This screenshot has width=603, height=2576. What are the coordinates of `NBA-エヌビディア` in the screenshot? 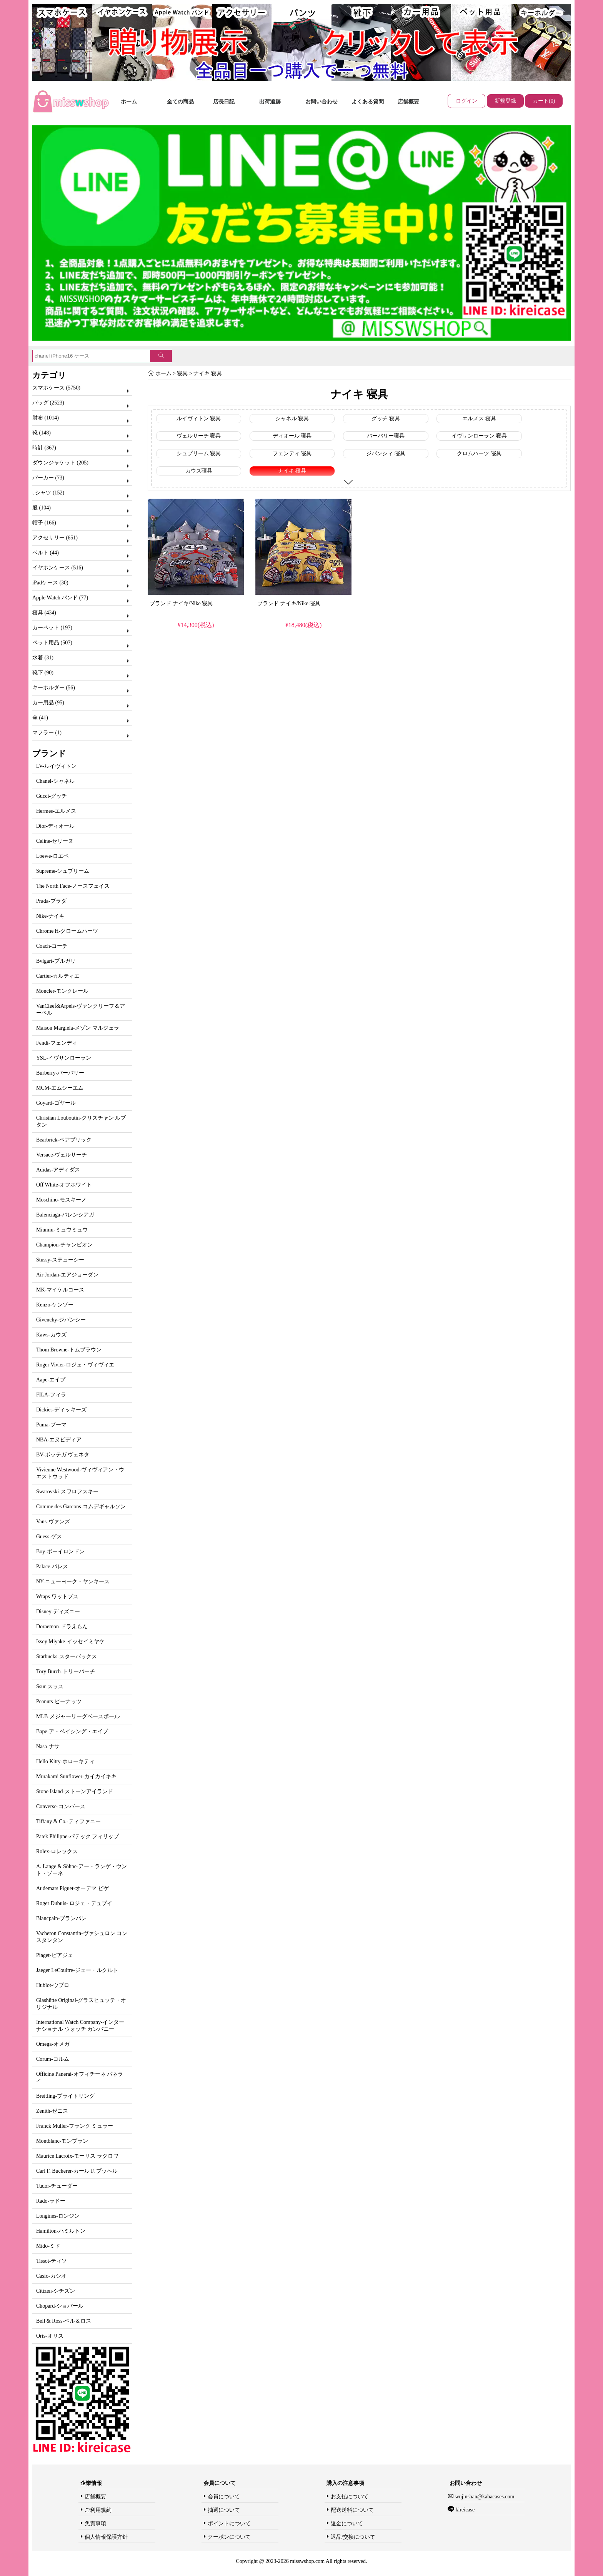 It's located at (59, 1440).